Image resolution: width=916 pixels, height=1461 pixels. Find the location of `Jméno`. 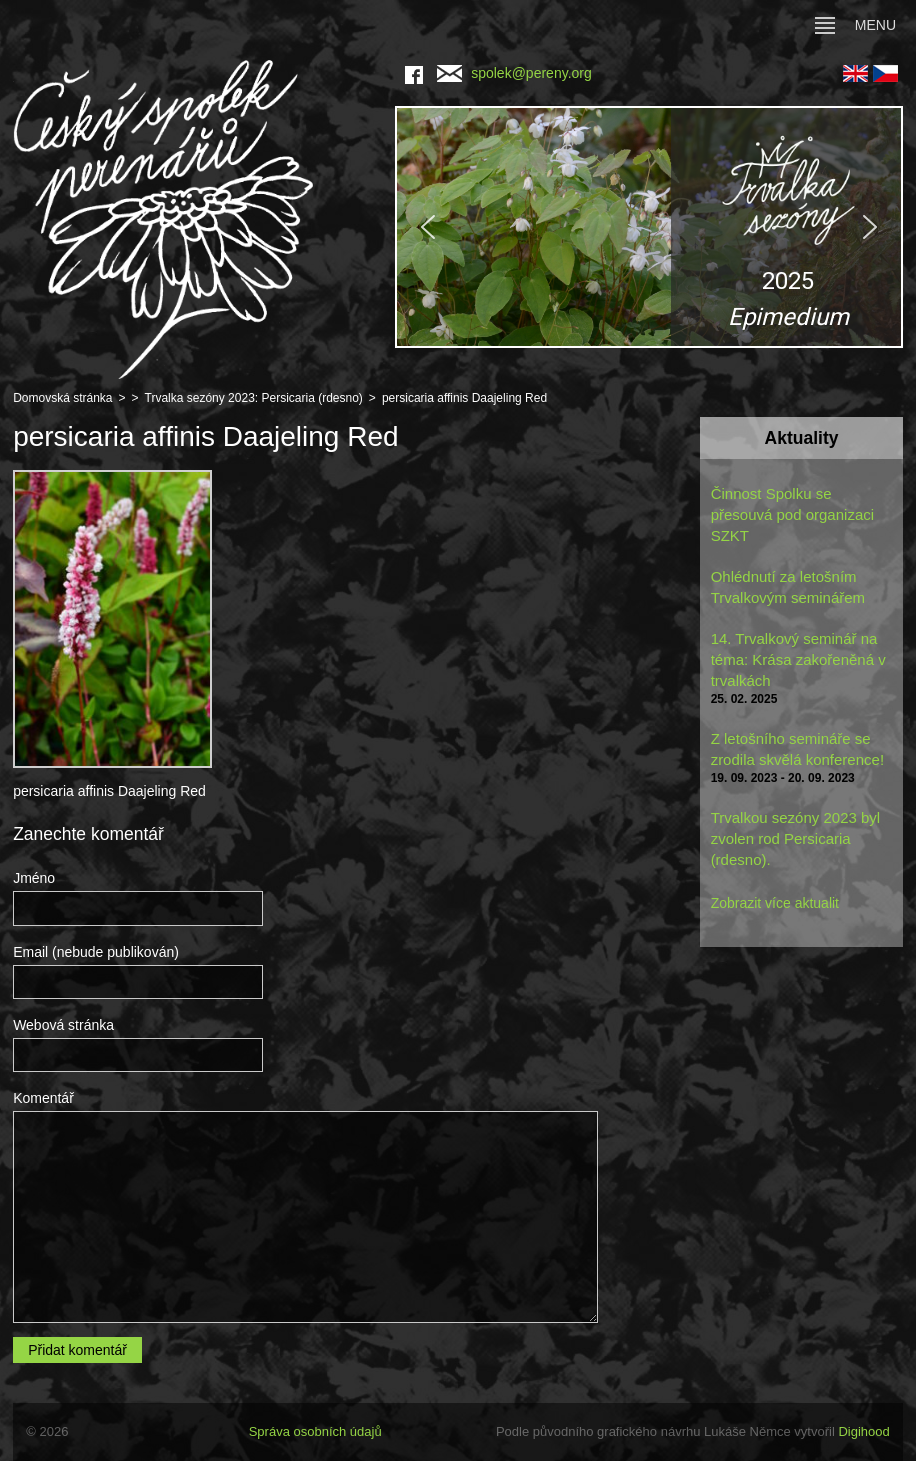

Jméno is located at coordinates (34, 878).